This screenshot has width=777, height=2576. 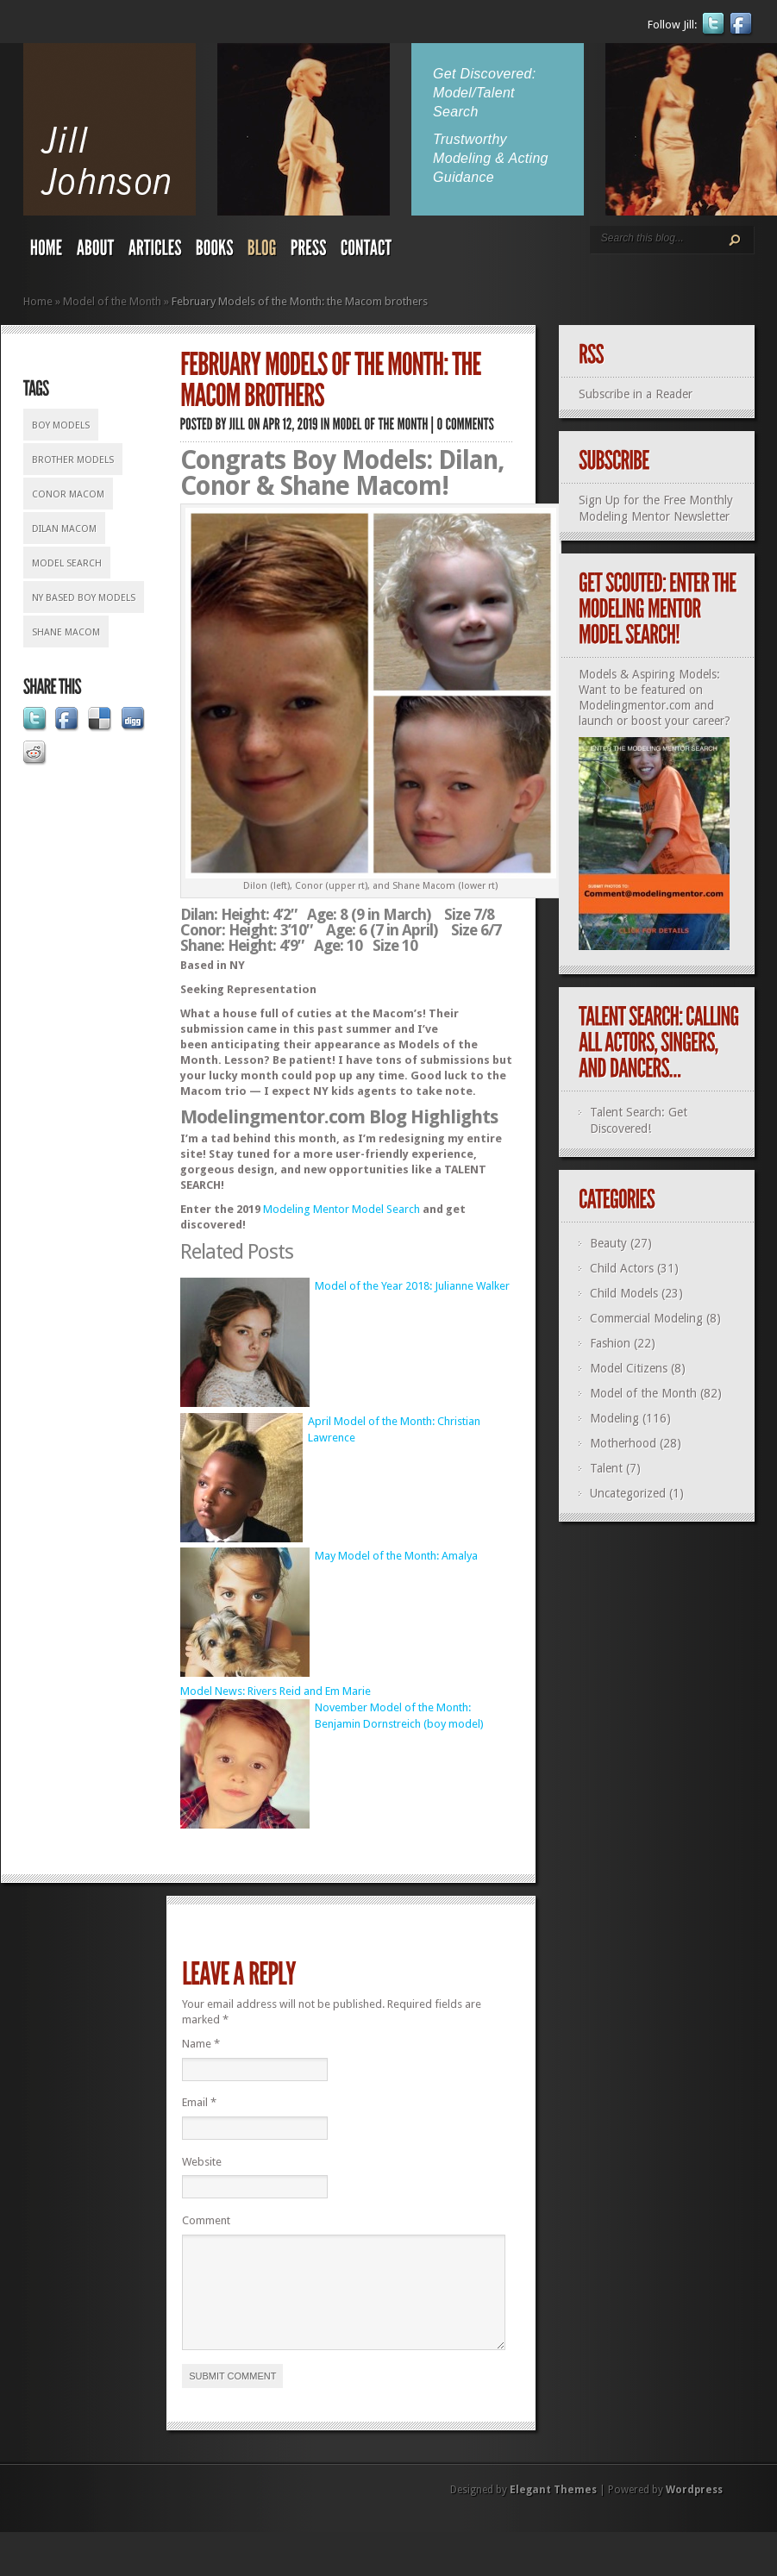 I want to click on Conor Macom, so click(x=68, y=494).